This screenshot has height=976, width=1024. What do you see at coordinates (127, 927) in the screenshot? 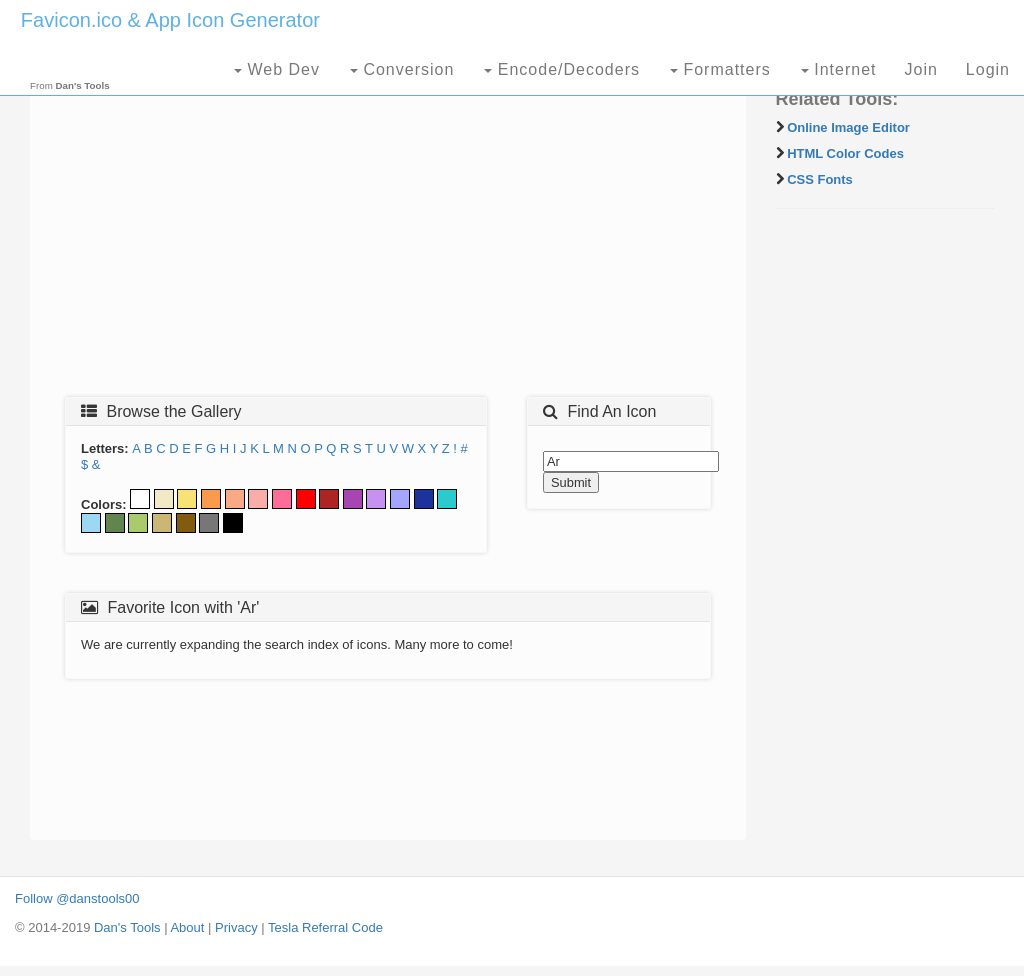
I see `Dan's Tools` at bounding box center [127, 927].